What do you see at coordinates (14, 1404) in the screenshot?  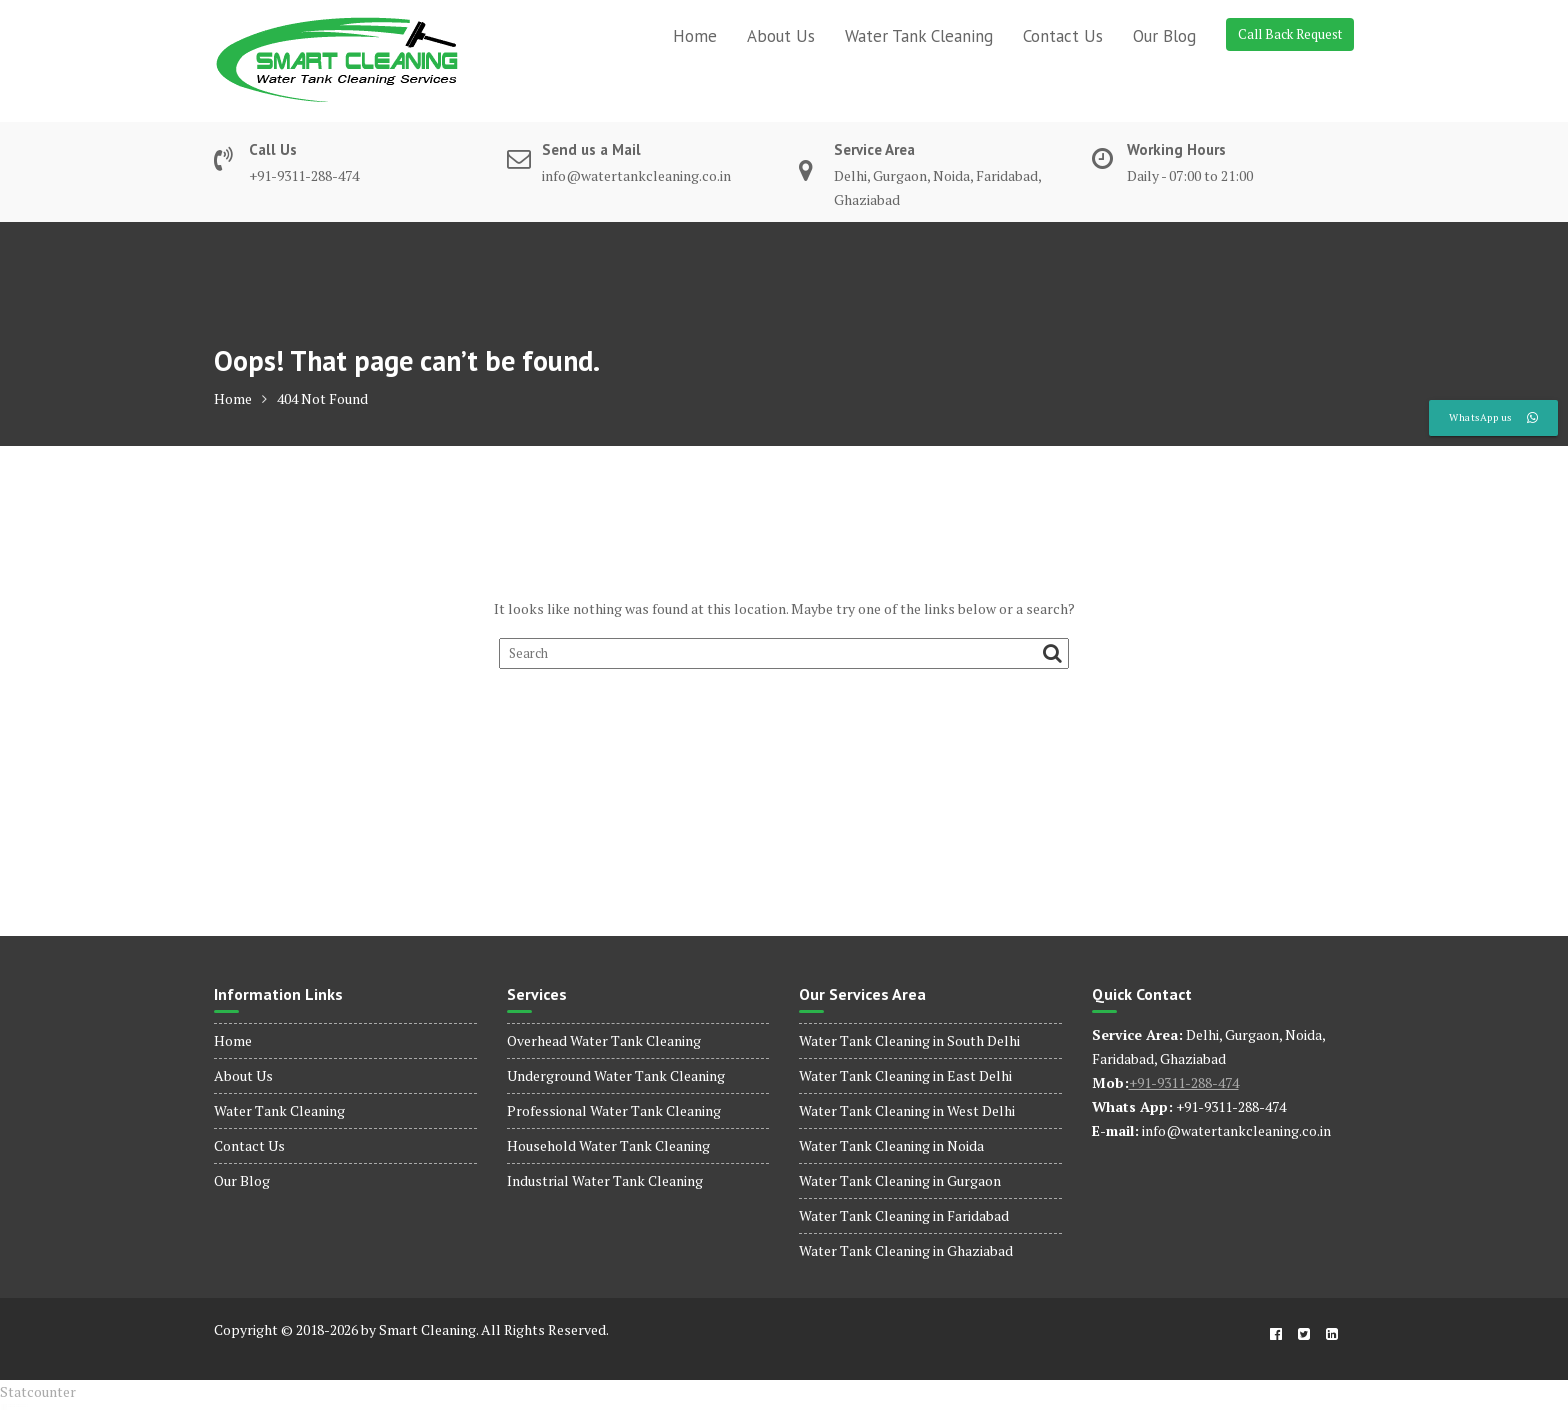 I see `dinamobet - dinamobet giriş - dinamobet güncel giriş` at bounding box center [14, 1404].